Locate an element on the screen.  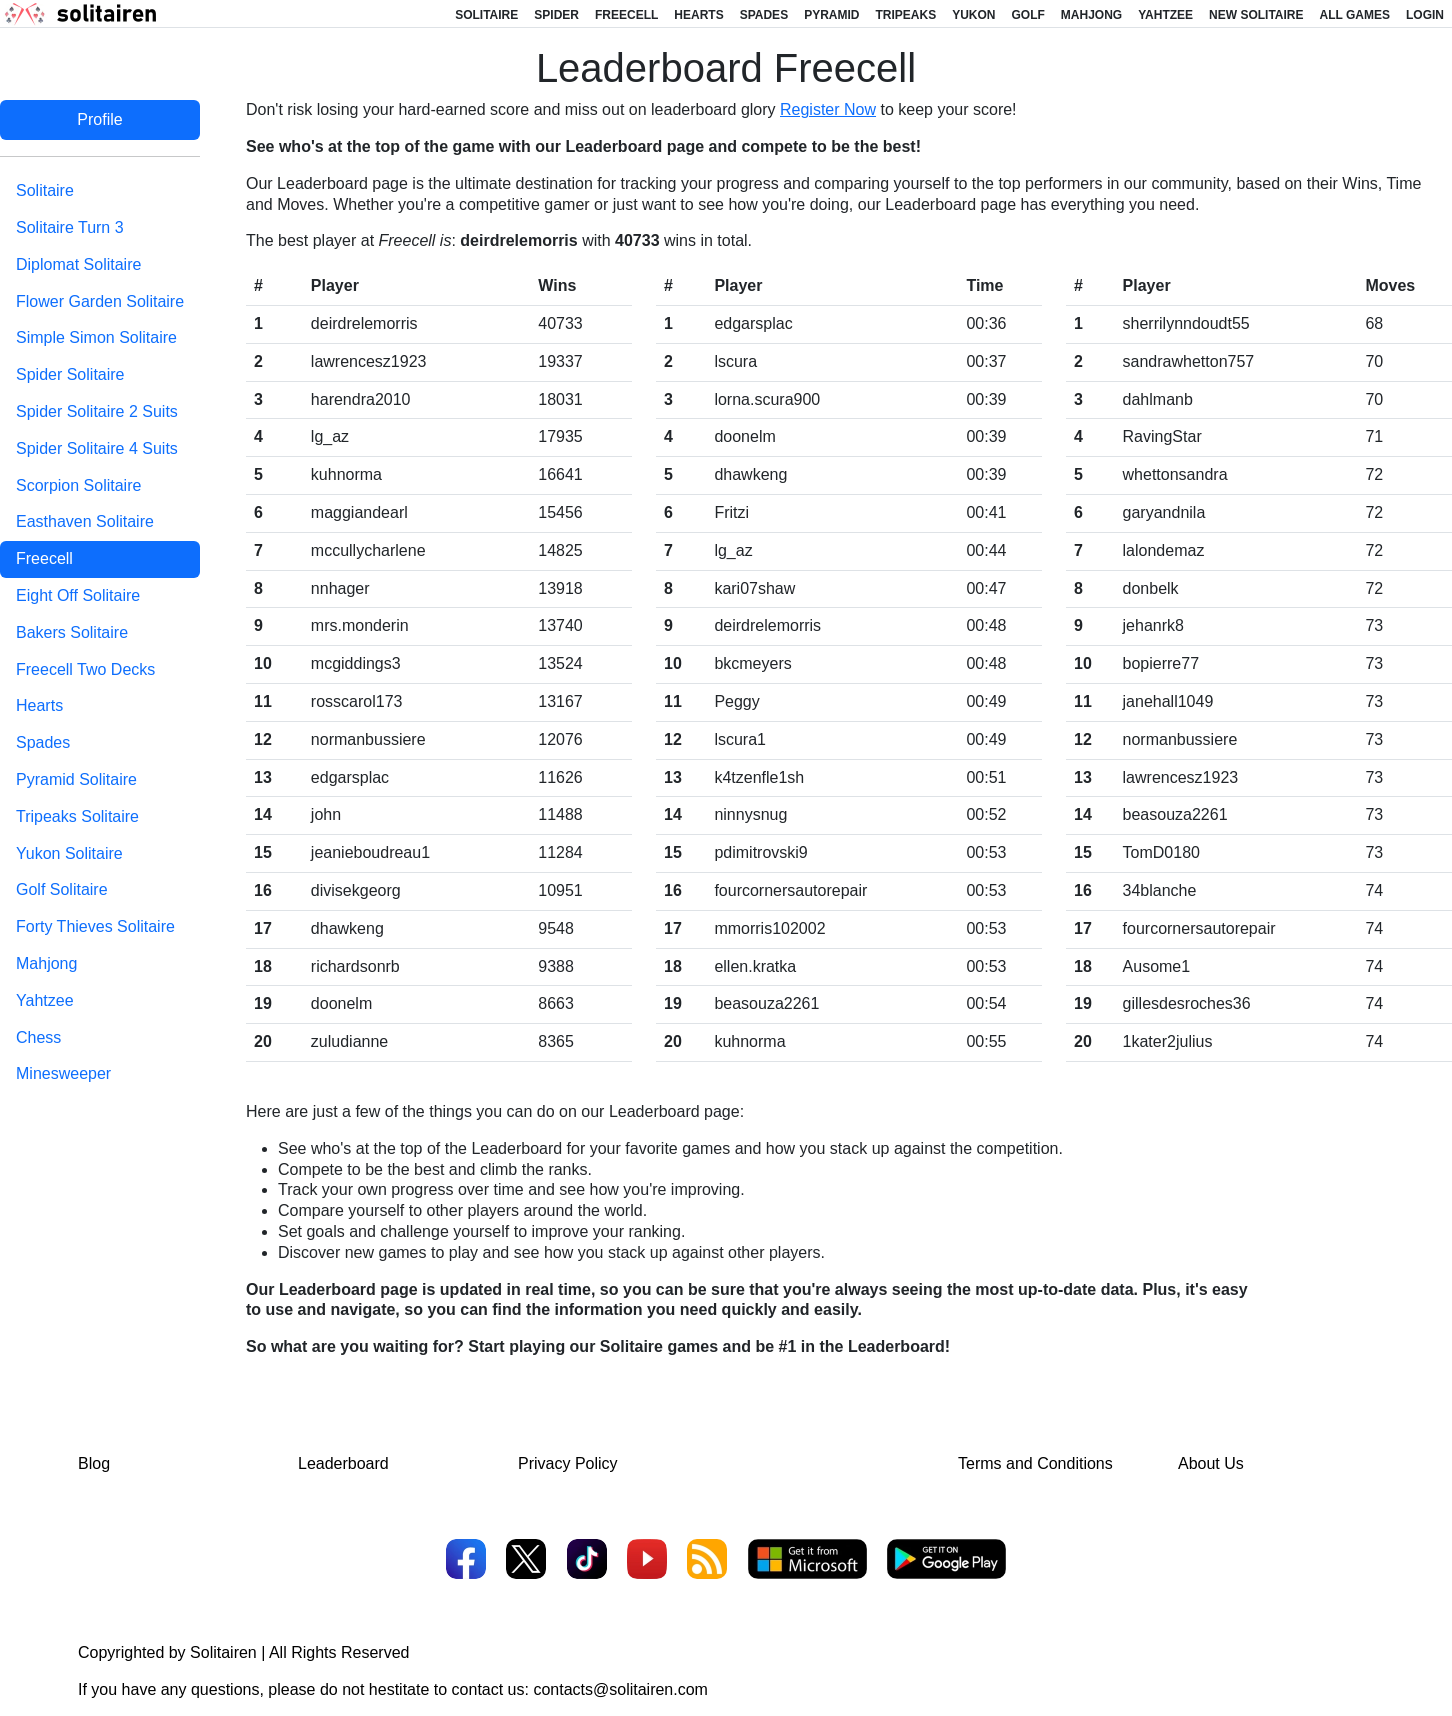
contacts@solitairen.com is located at coordinates (620, 1689).